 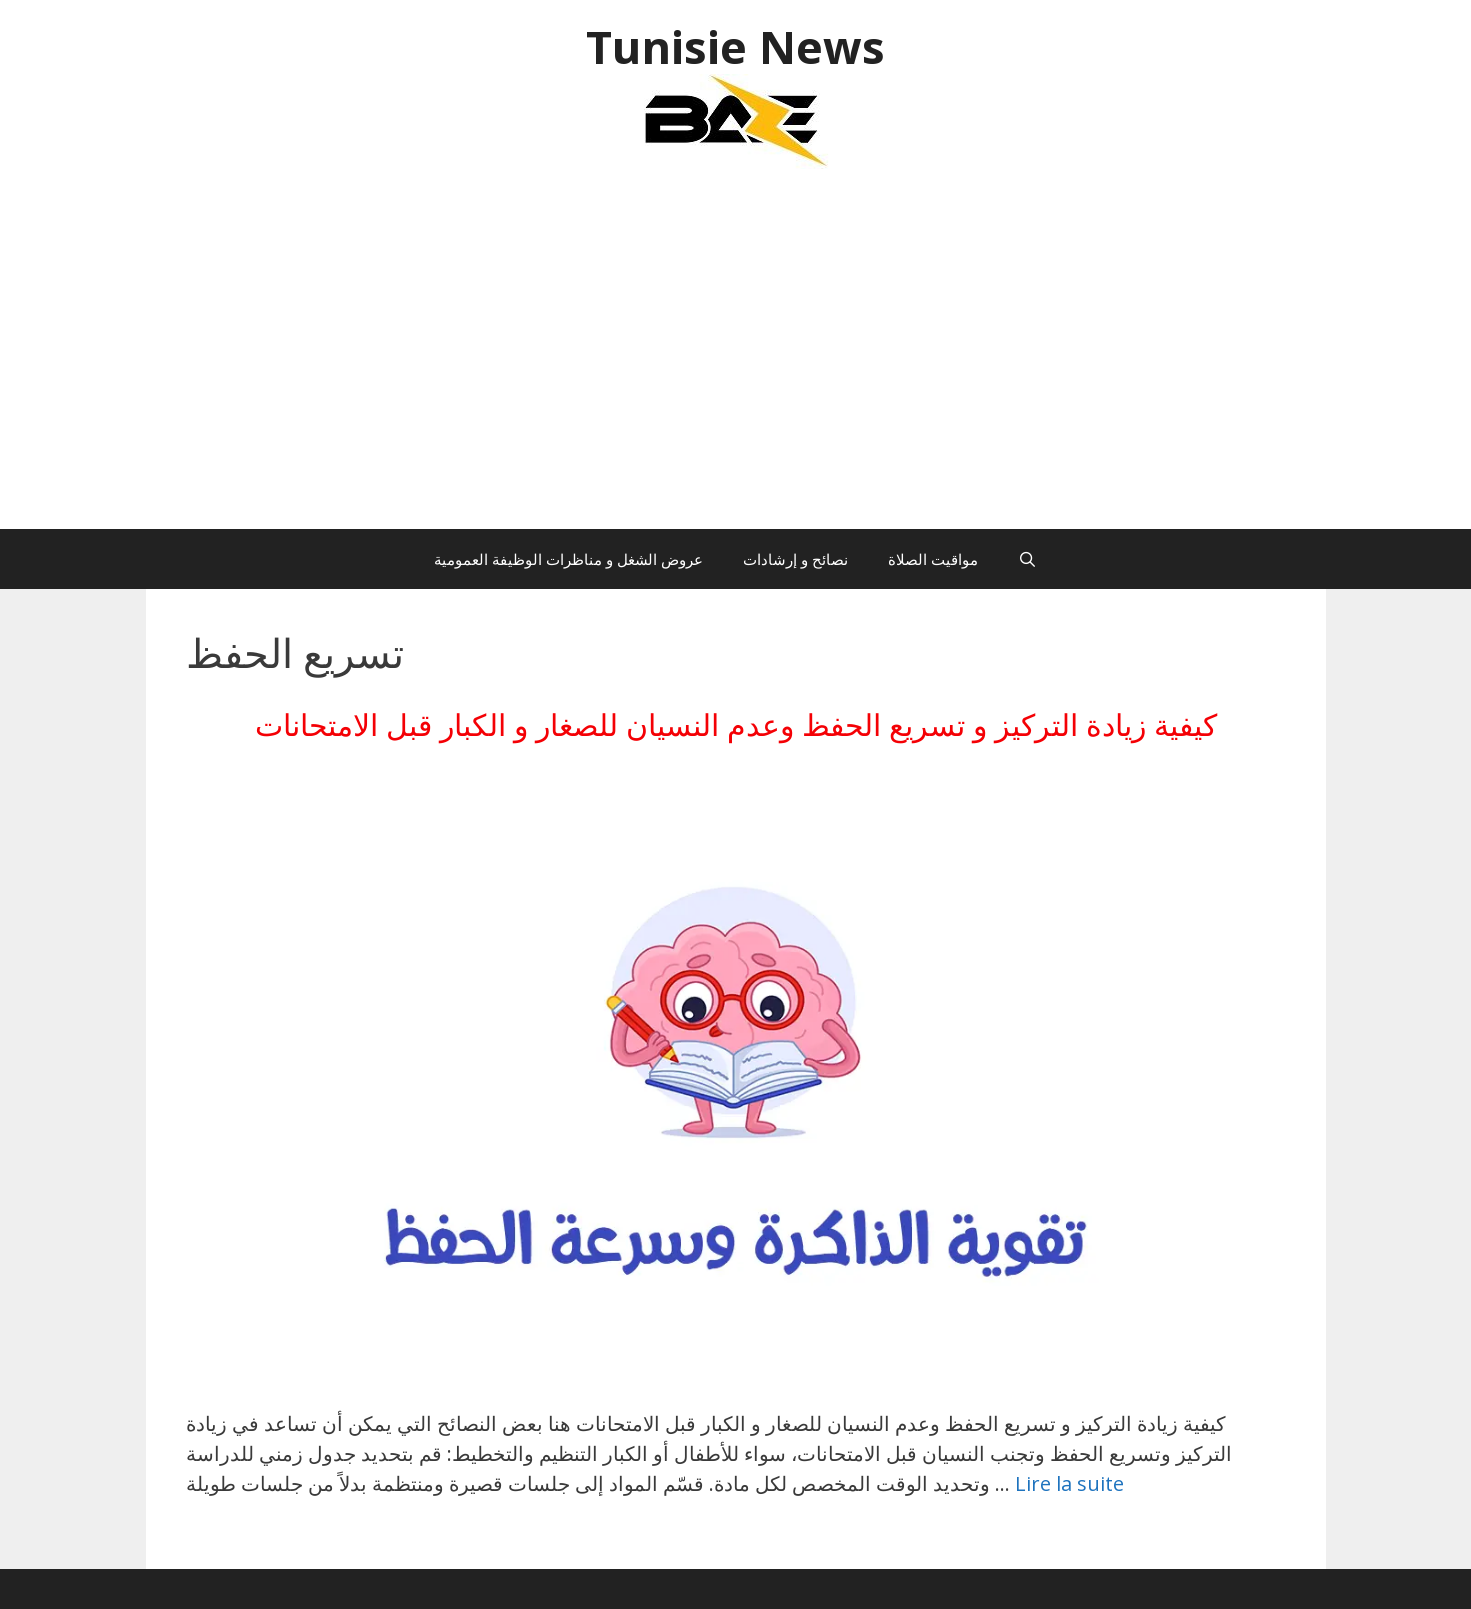 What do you see at coordinates (1069, 1483) in the screenshot?
I see `Lire la suite [En savoir plus sur كيفية زيادة التركيز و تسريع الحفظ وعدم النسيان للصغار و الكبار قبل الامتحانات]` at bounding box center [1069, 1483].